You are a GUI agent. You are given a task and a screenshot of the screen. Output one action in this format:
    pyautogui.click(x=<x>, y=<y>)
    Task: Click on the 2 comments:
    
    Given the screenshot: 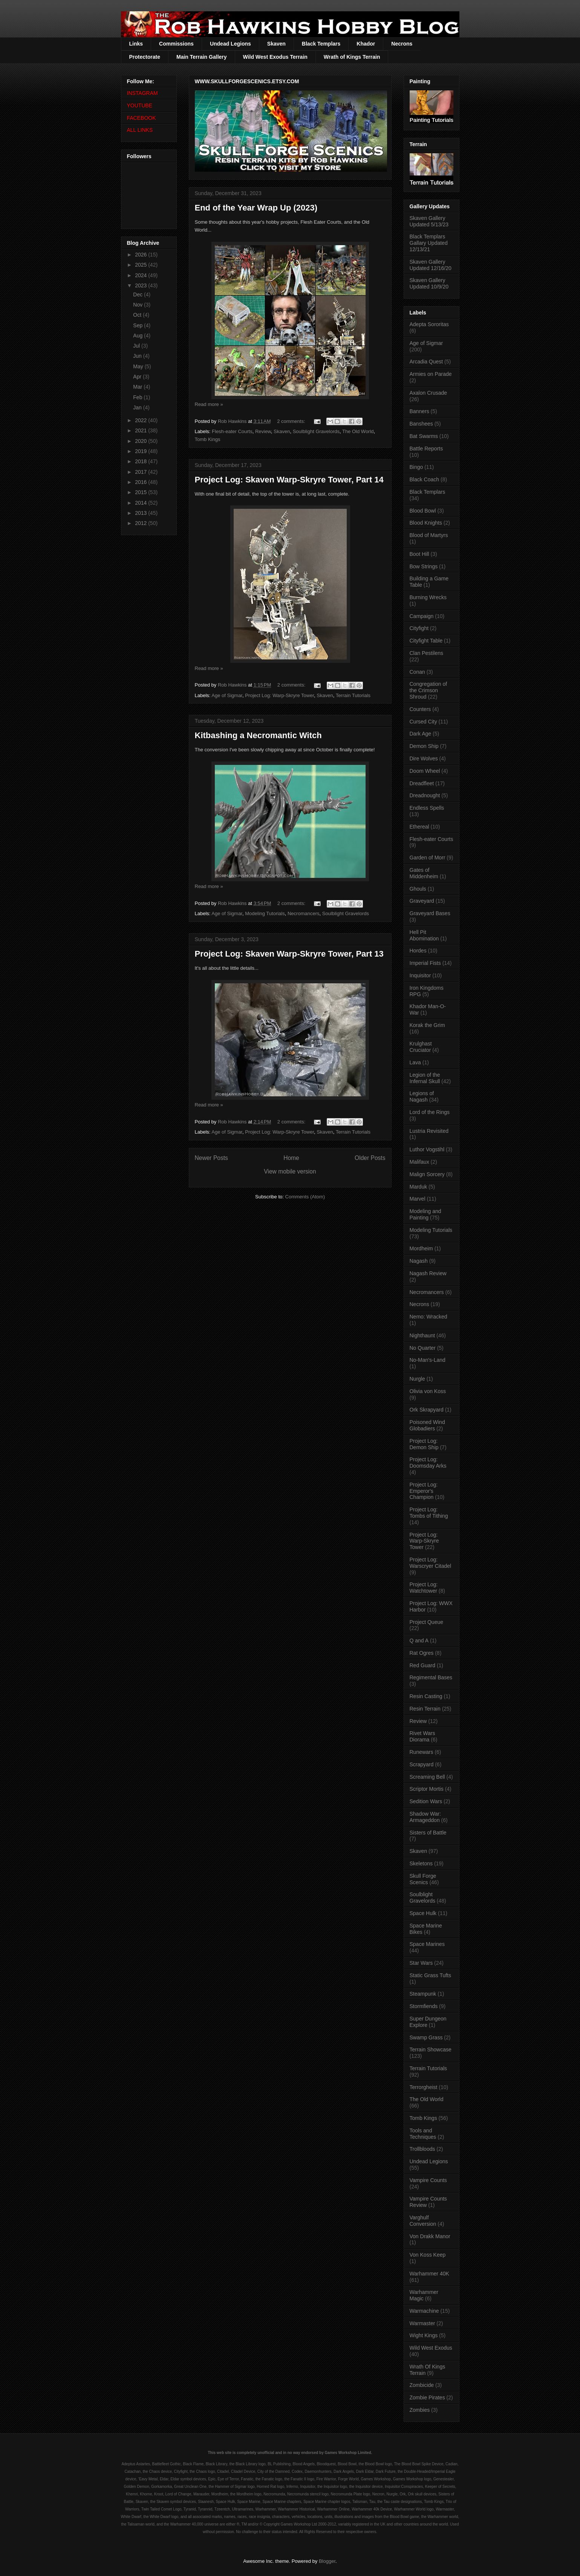 What is the action you would take?
    pyautogui.click(x=291, y=421)
    